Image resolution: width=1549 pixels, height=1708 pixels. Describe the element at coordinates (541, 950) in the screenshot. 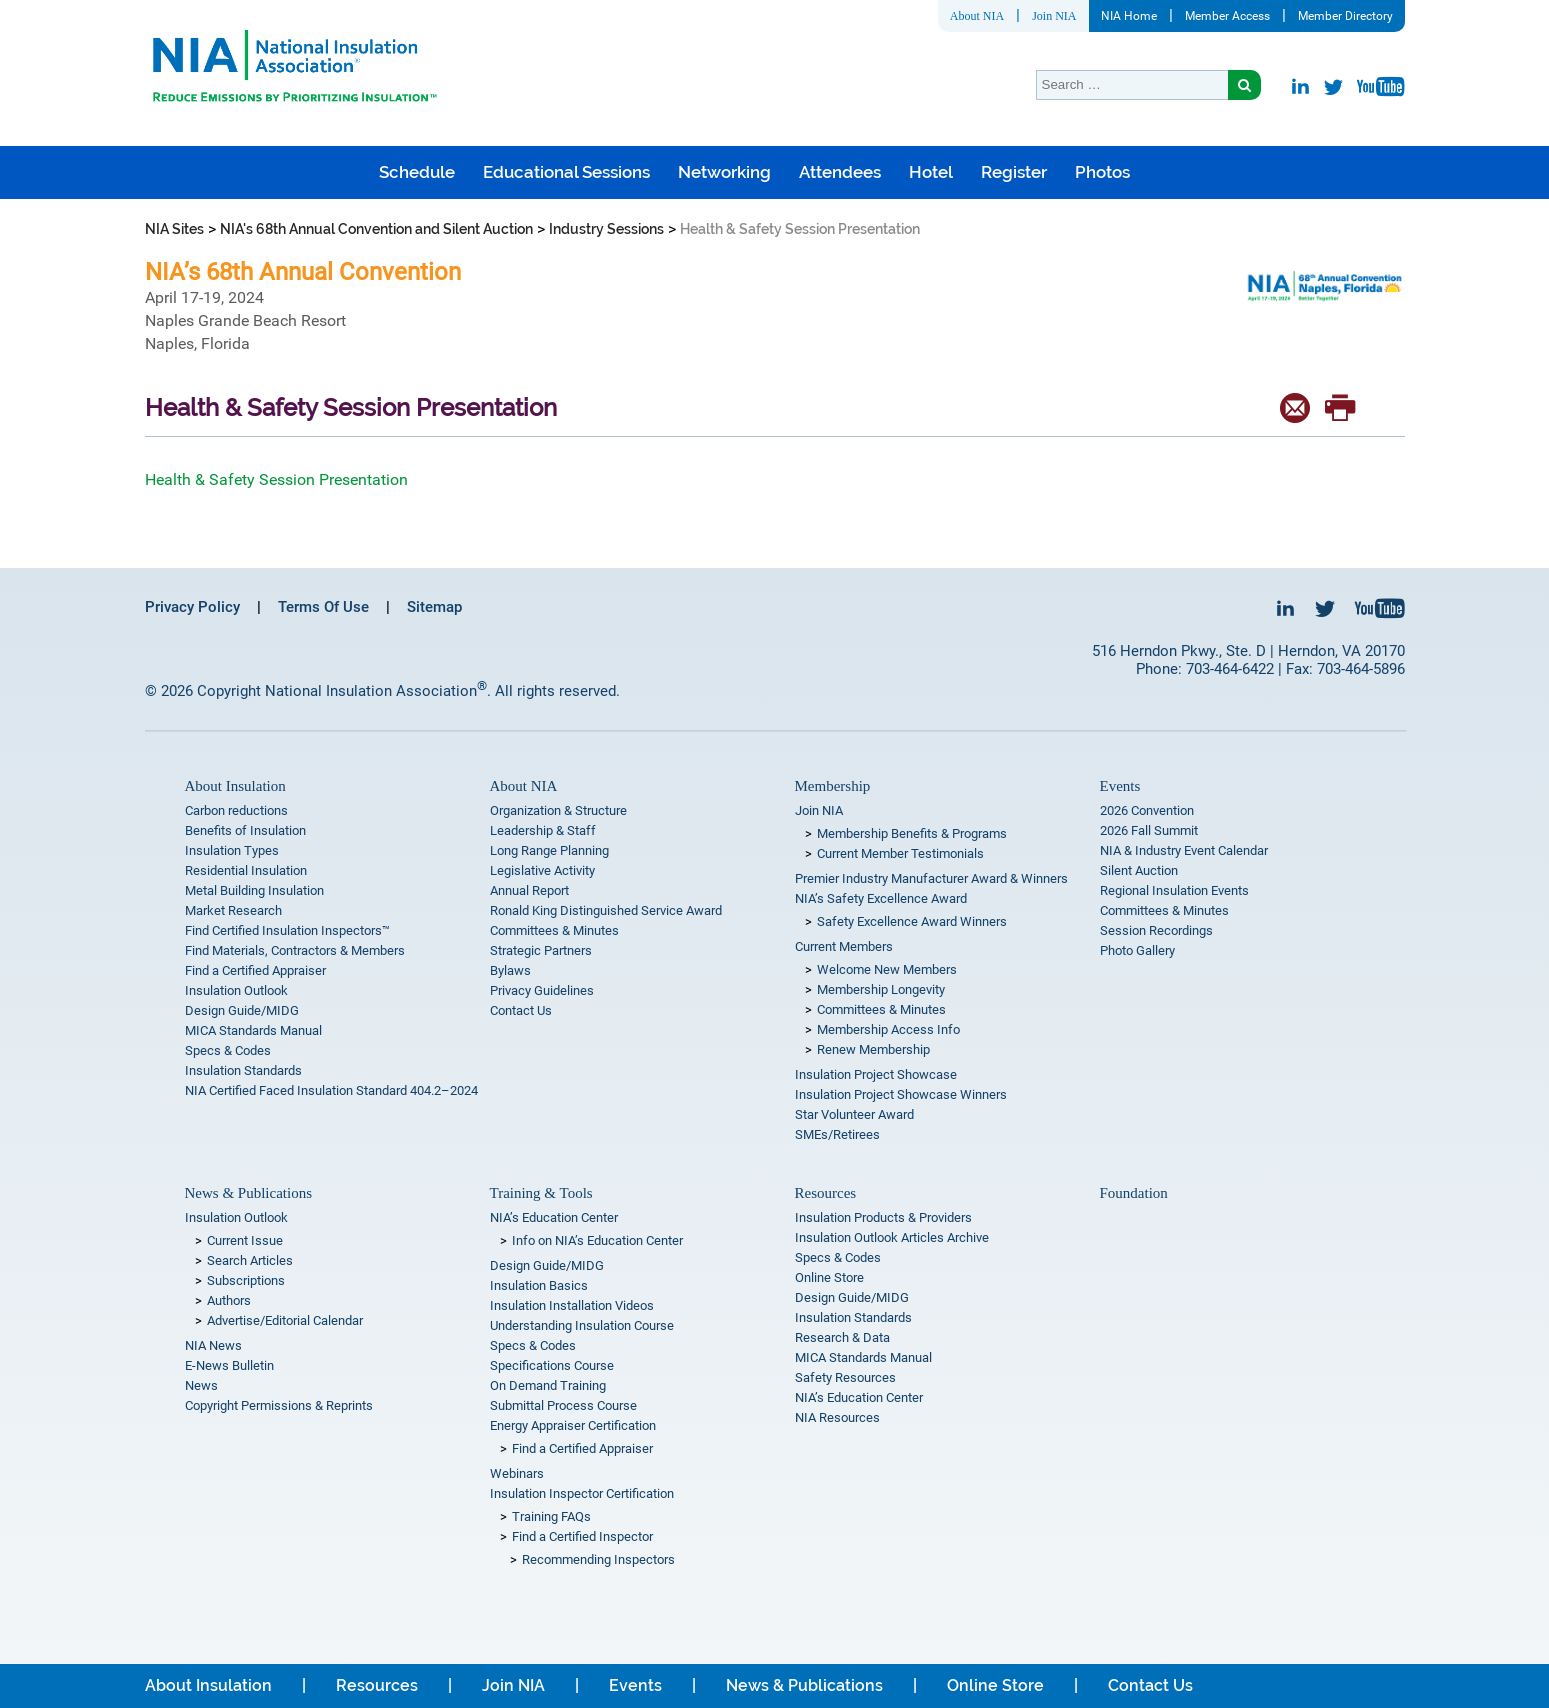

I see `Strategic Partners` at that location.